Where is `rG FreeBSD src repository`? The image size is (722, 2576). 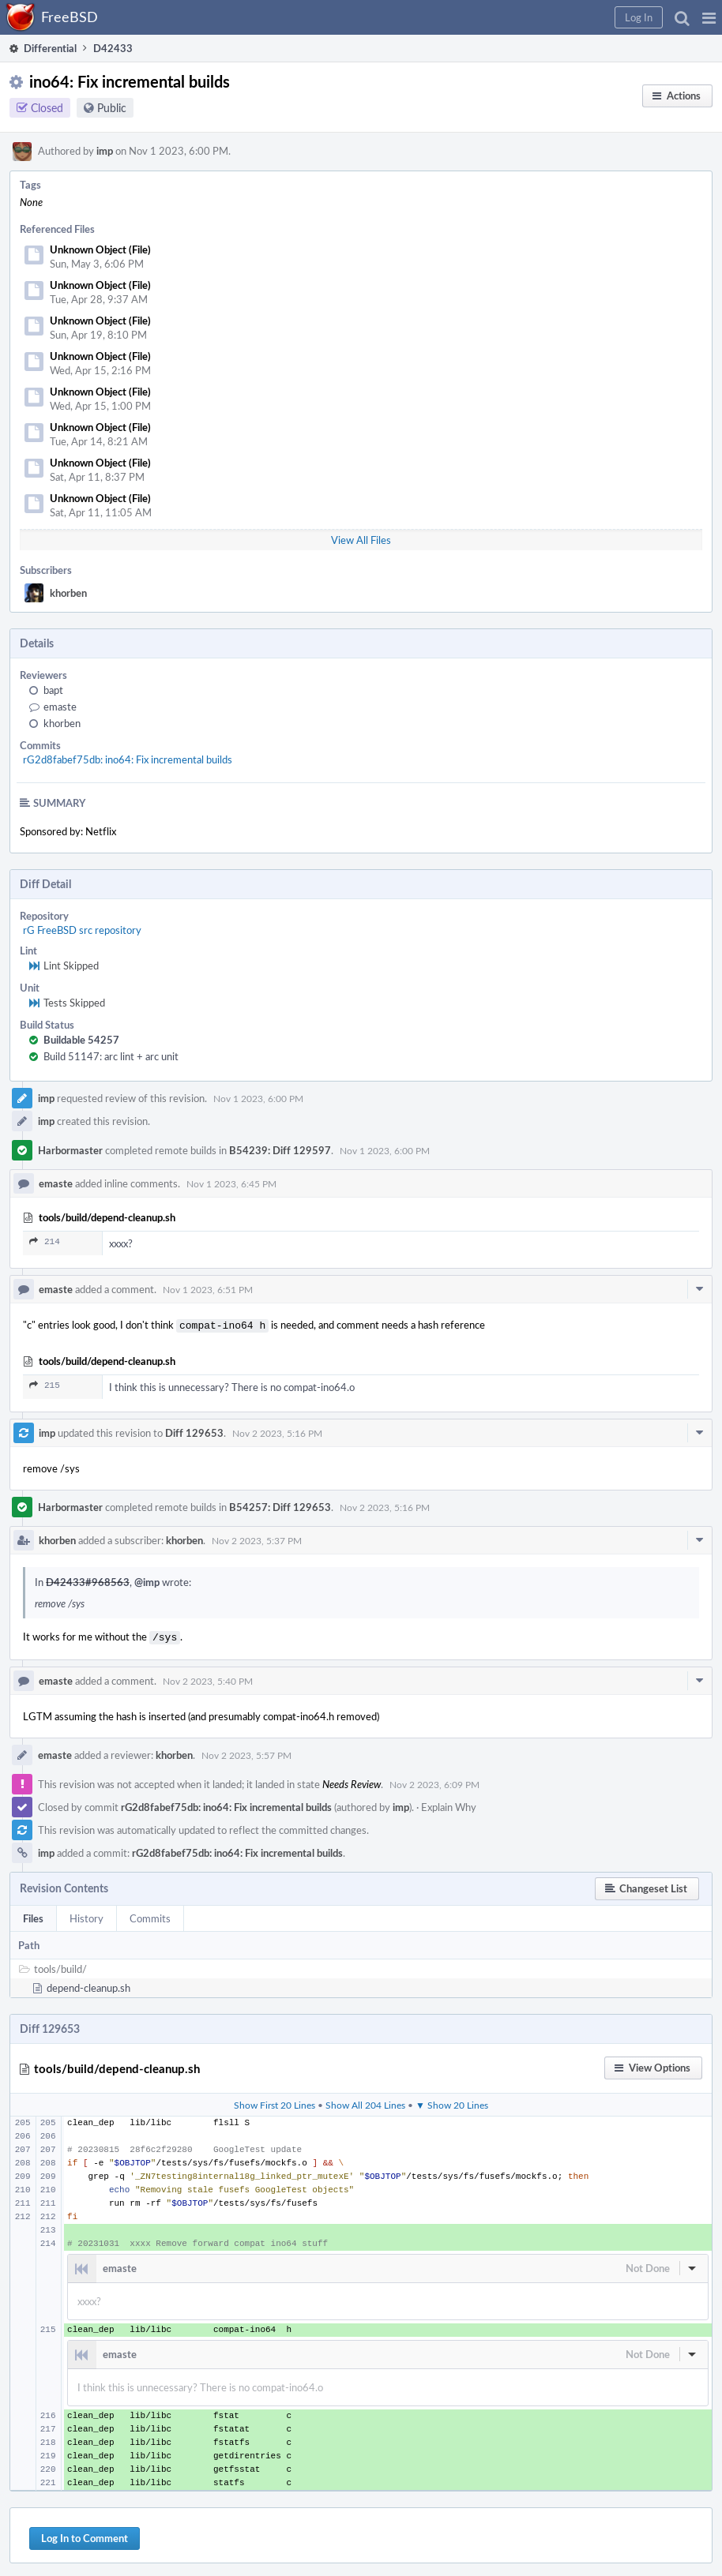 rG FreeBSD src repository is located at coordinates (82, 930).